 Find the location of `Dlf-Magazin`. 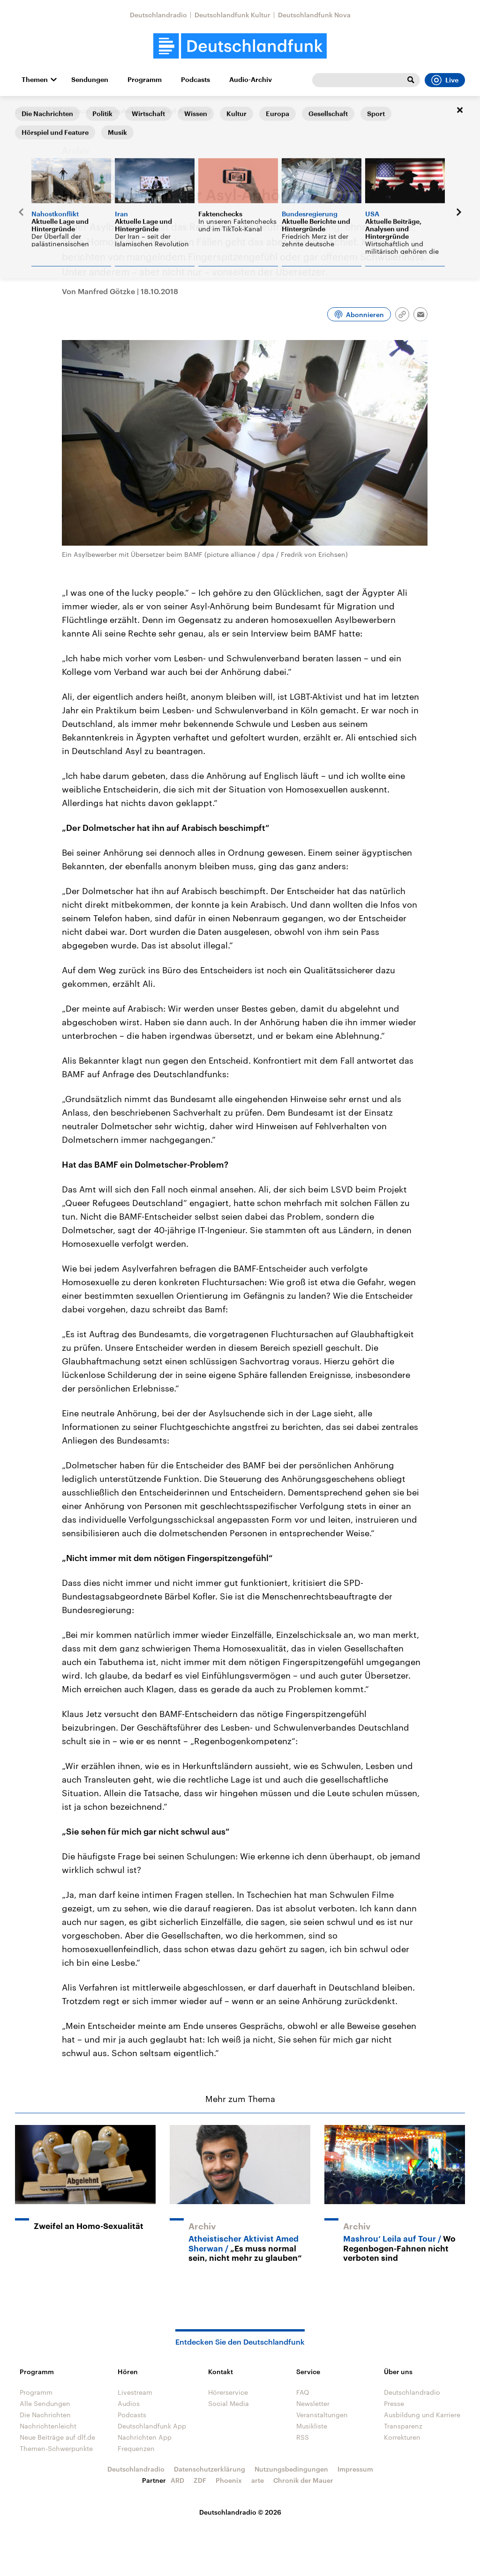

Dlf-Magazin is located at coordinates (72, 111).